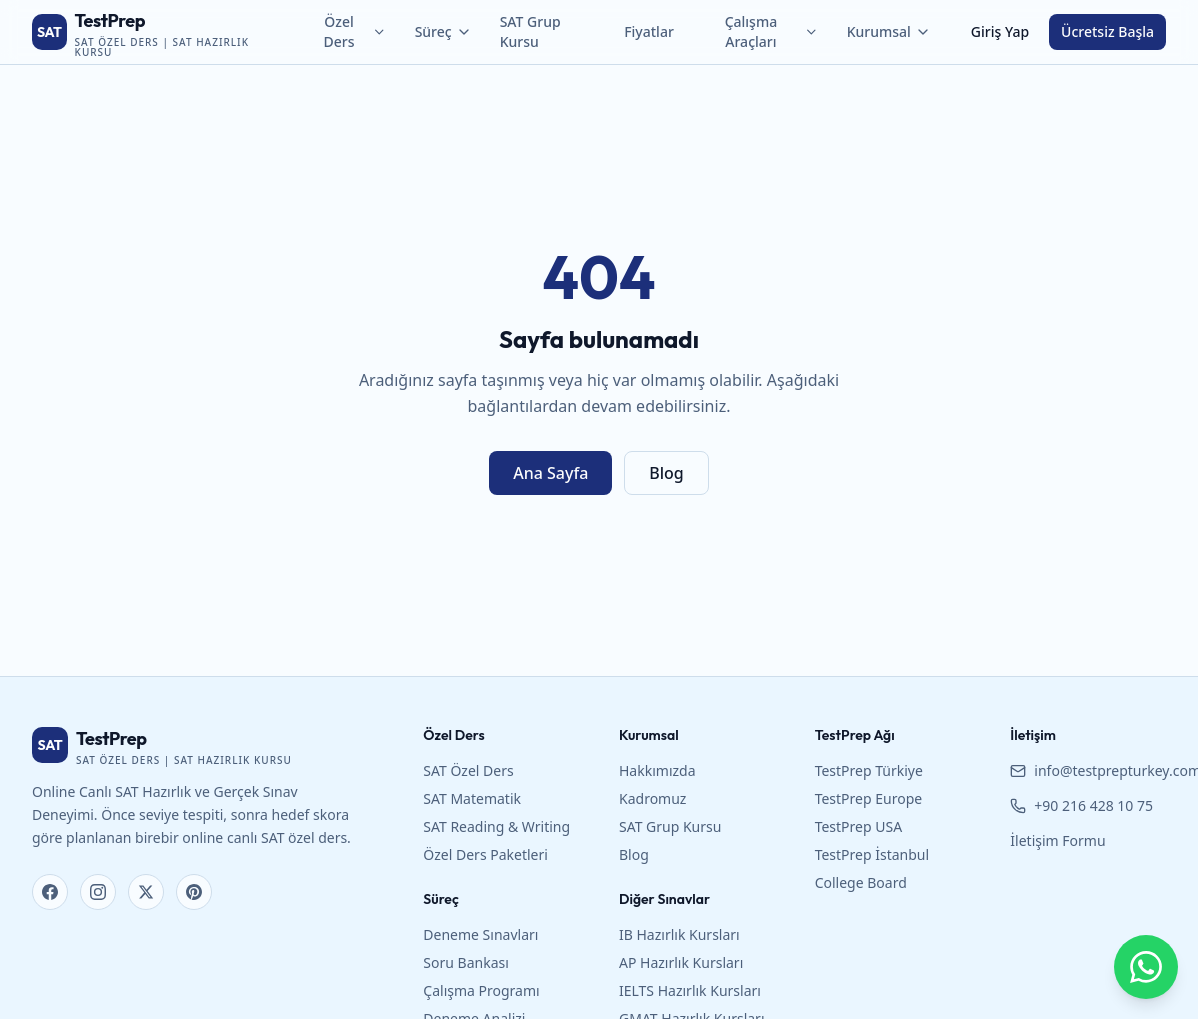 This screenshot has height=1019, width=1198. What do you see at coordinates (481, 990) in the screenshot?
I see `Çalışma Programı` at bounding box center [481, 990].